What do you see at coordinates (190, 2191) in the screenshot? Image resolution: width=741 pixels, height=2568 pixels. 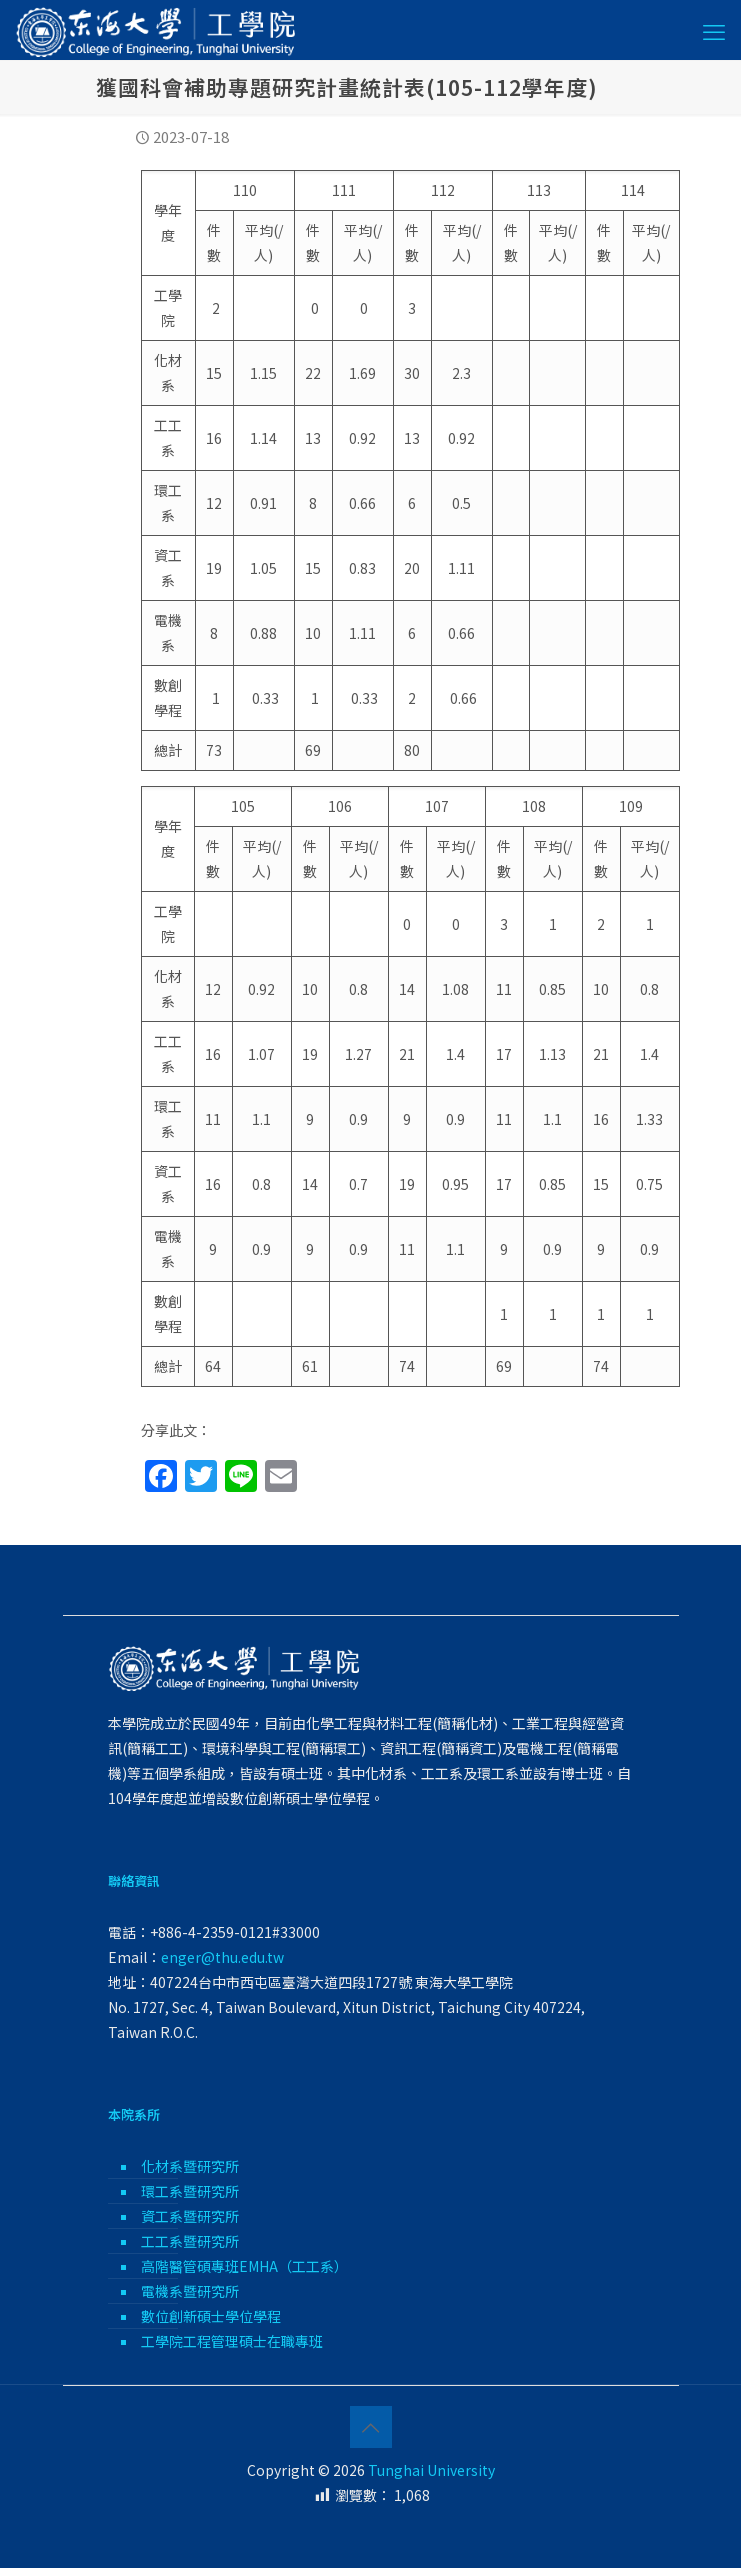 I see `環工系暨研究所` at bounding box center [190, 2191].